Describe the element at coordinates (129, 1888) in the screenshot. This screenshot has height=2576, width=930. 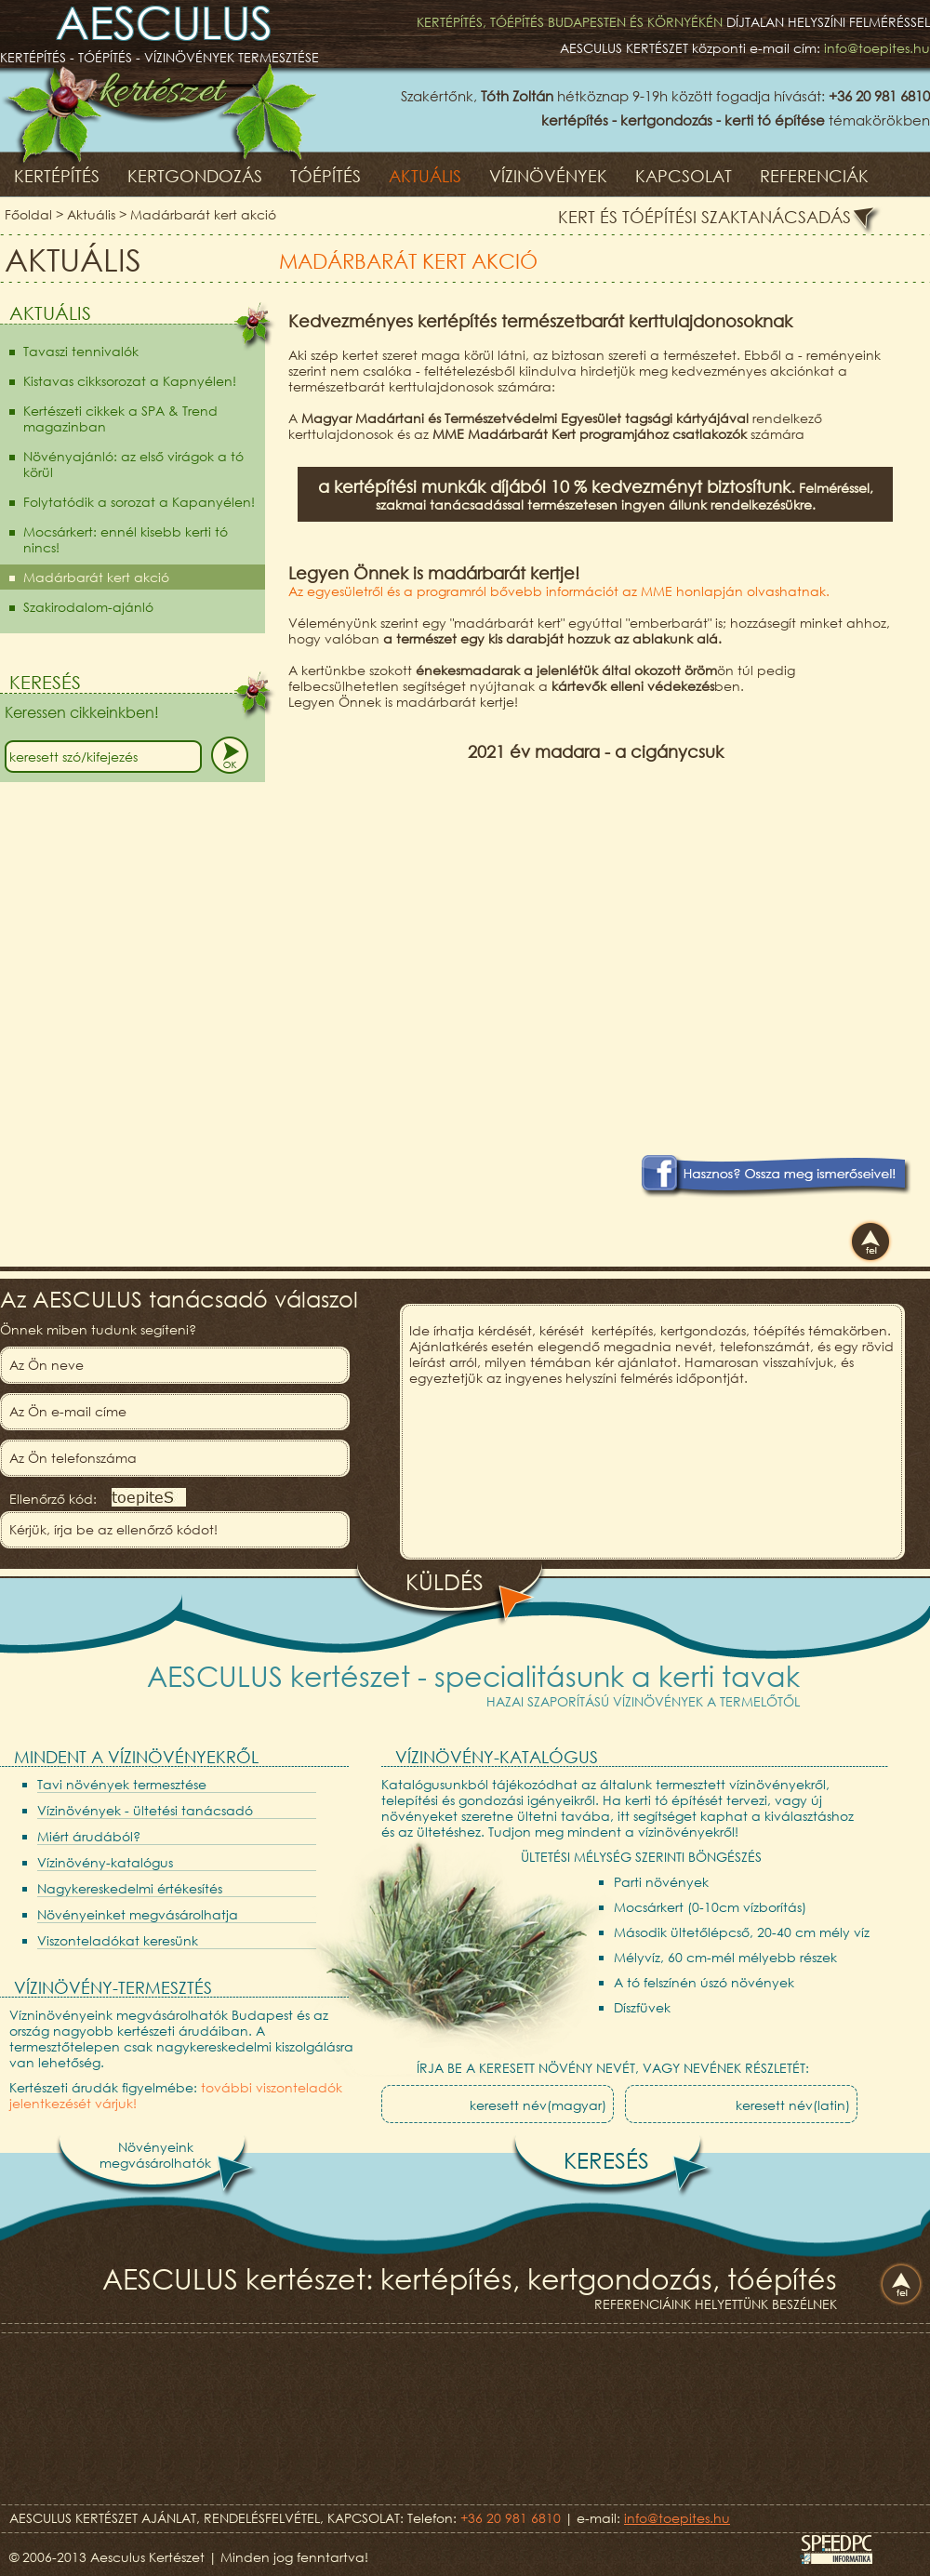
I see `Nagykereskedelmi értékesítés` at that location.